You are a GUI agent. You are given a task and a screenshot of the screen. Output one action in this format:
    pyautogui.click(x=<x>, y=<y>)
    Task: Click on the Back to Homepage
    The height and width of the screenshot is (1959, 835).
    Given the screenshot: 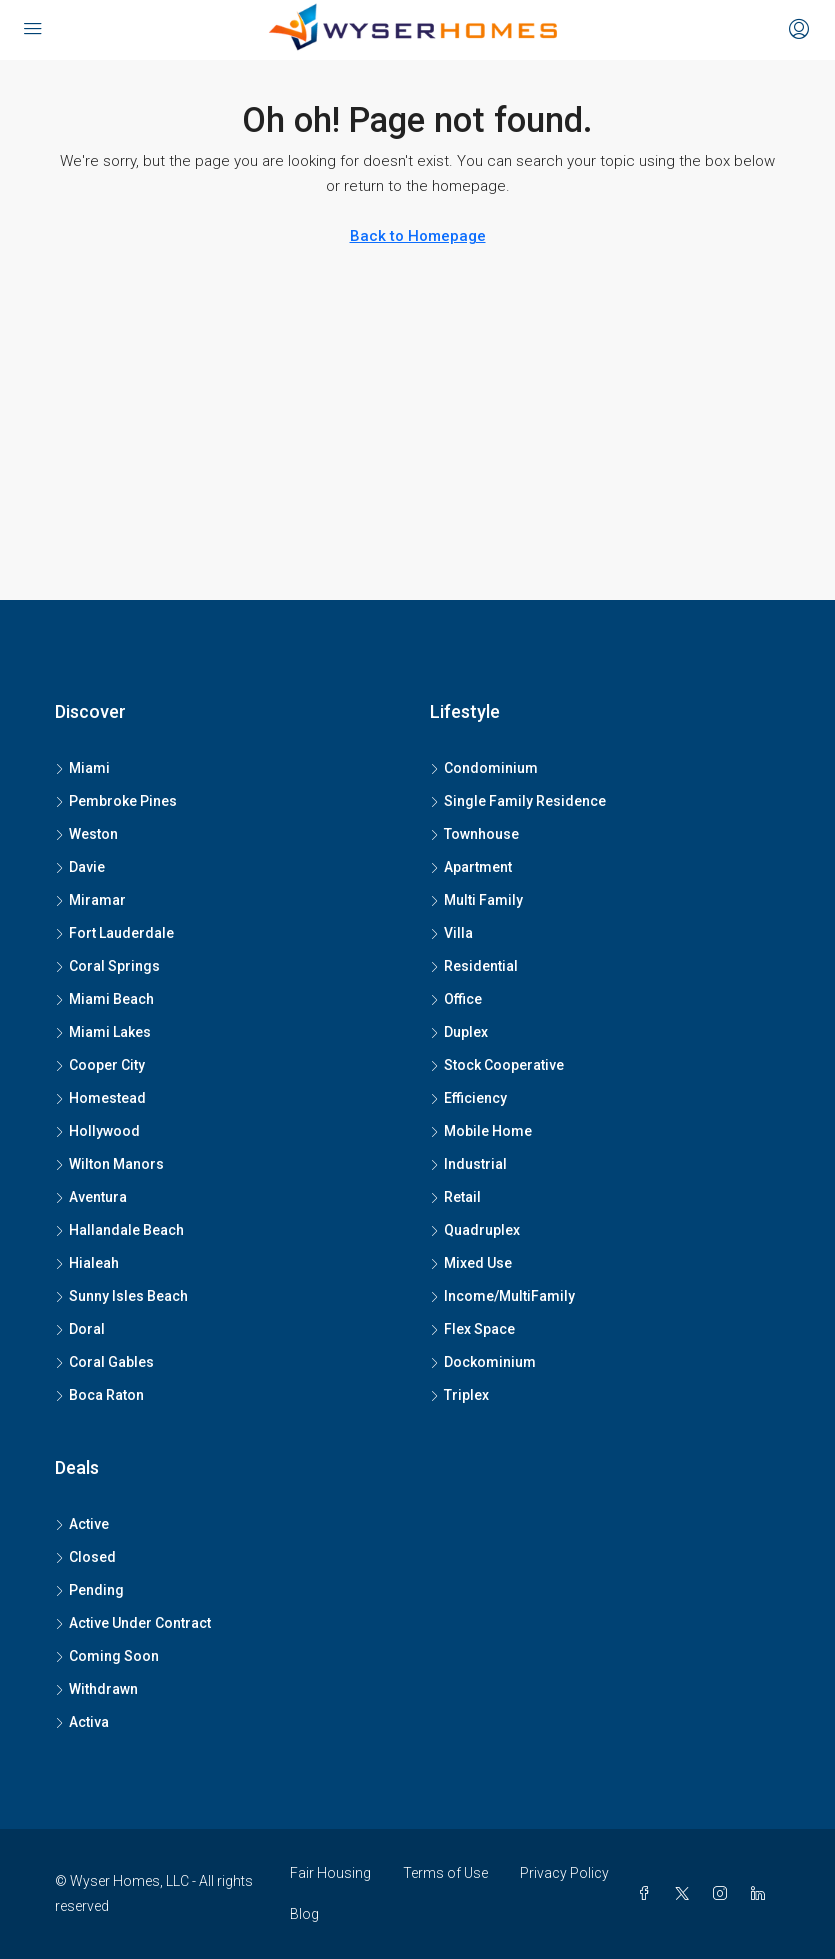 What is the action you would take?
    pyautogui.click(x=418, y=236)
    